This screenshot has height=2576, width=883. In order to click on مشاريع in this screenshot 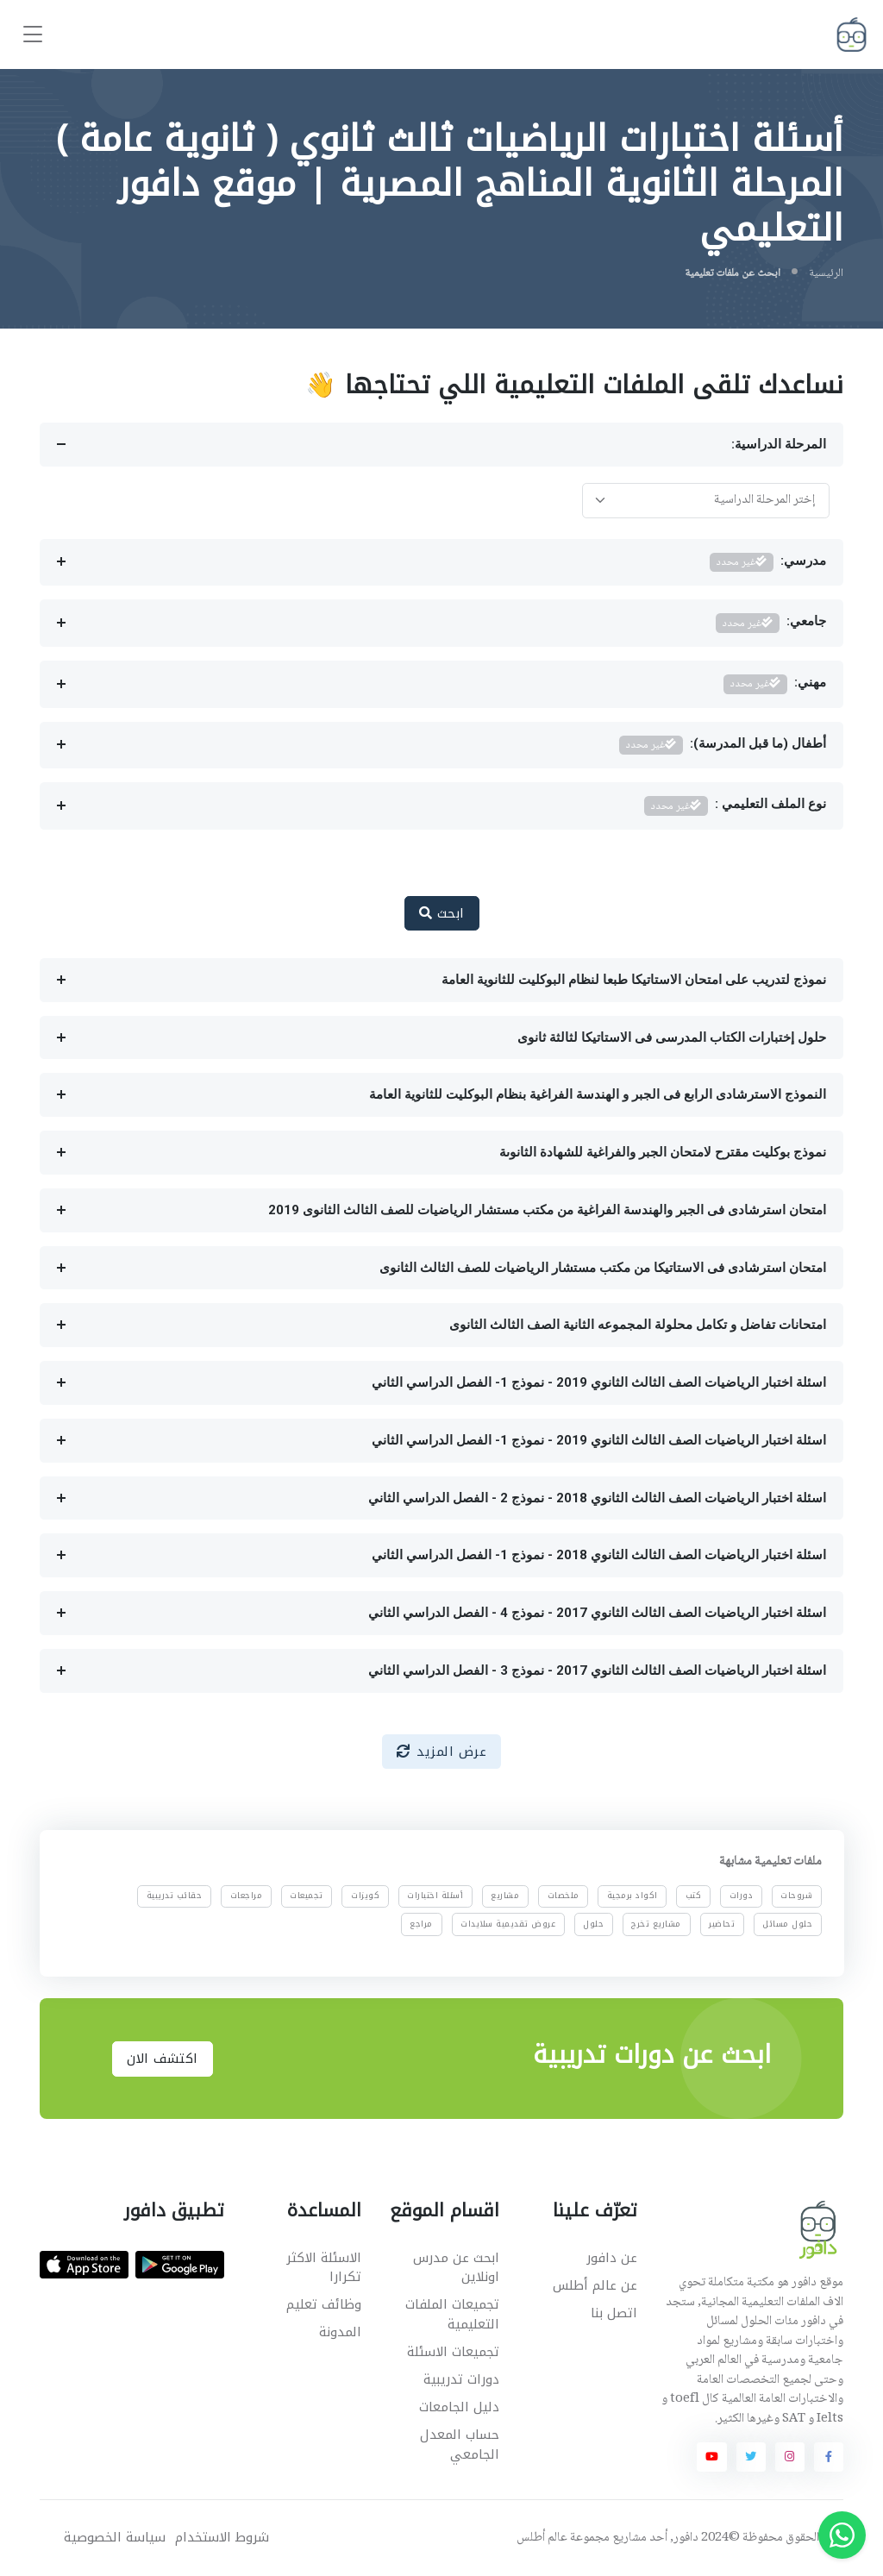, I will do `click(505, 1895)`.